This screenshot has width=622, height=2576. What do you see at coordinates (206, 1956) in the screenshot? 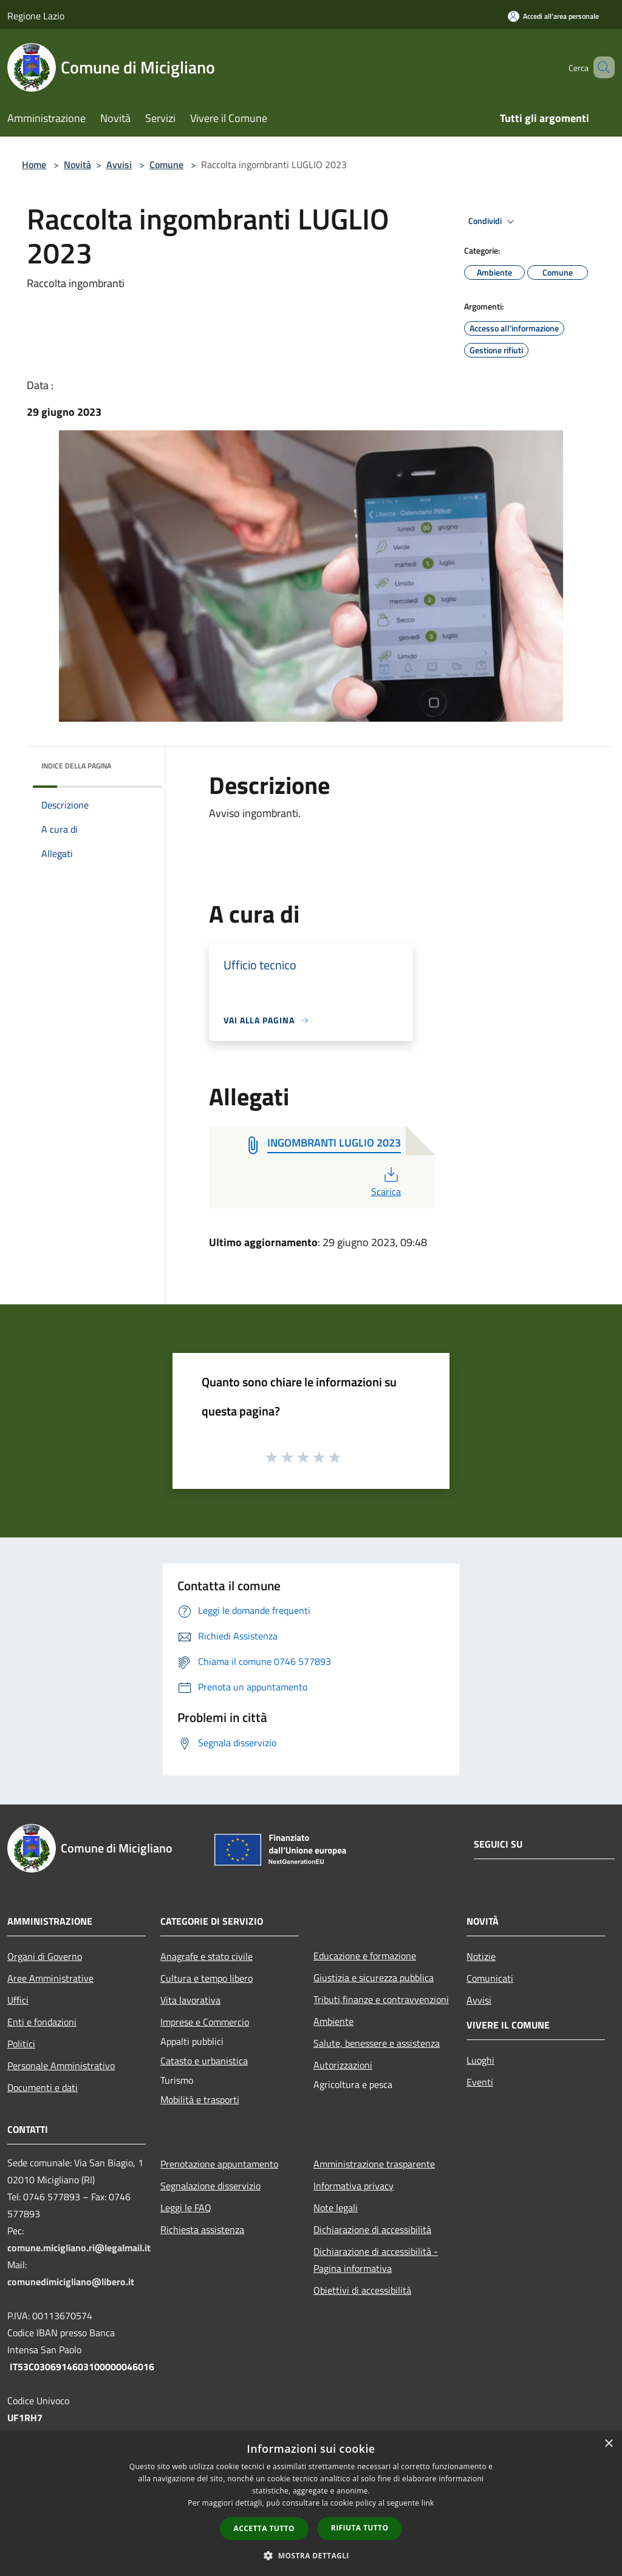
I see `Anagrafe e stato civile` at bounding box center [206, 1956].